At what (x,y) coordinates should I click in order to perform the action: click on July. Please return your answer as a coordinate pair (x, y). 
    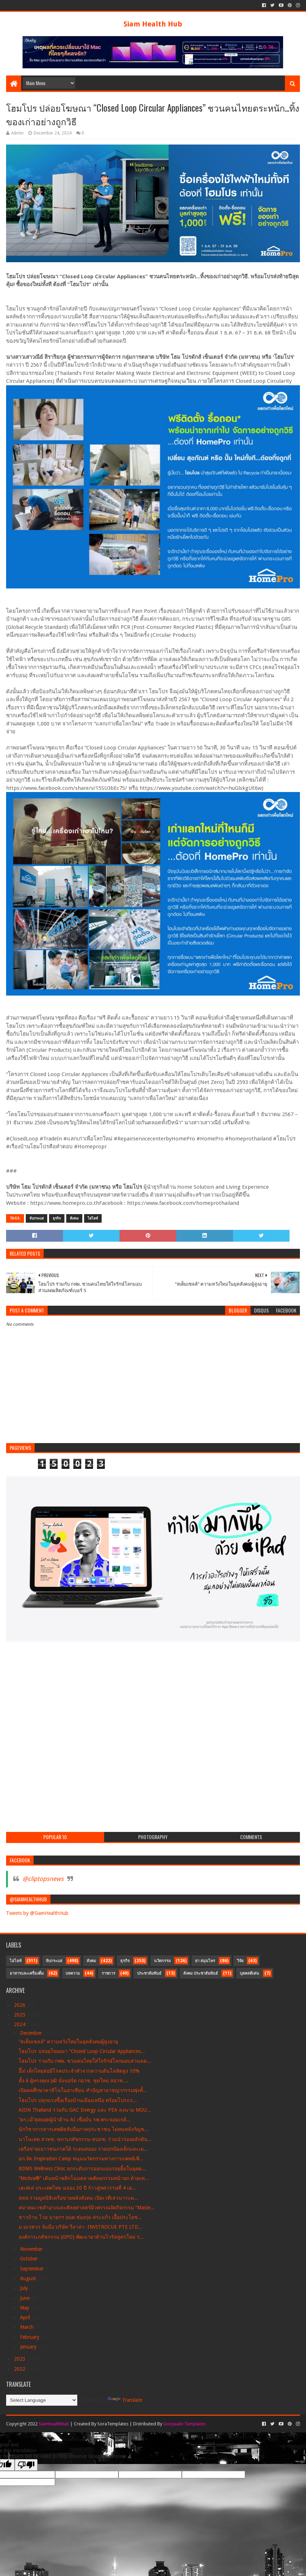
    Looking at the image, I should click on (24, 2288).